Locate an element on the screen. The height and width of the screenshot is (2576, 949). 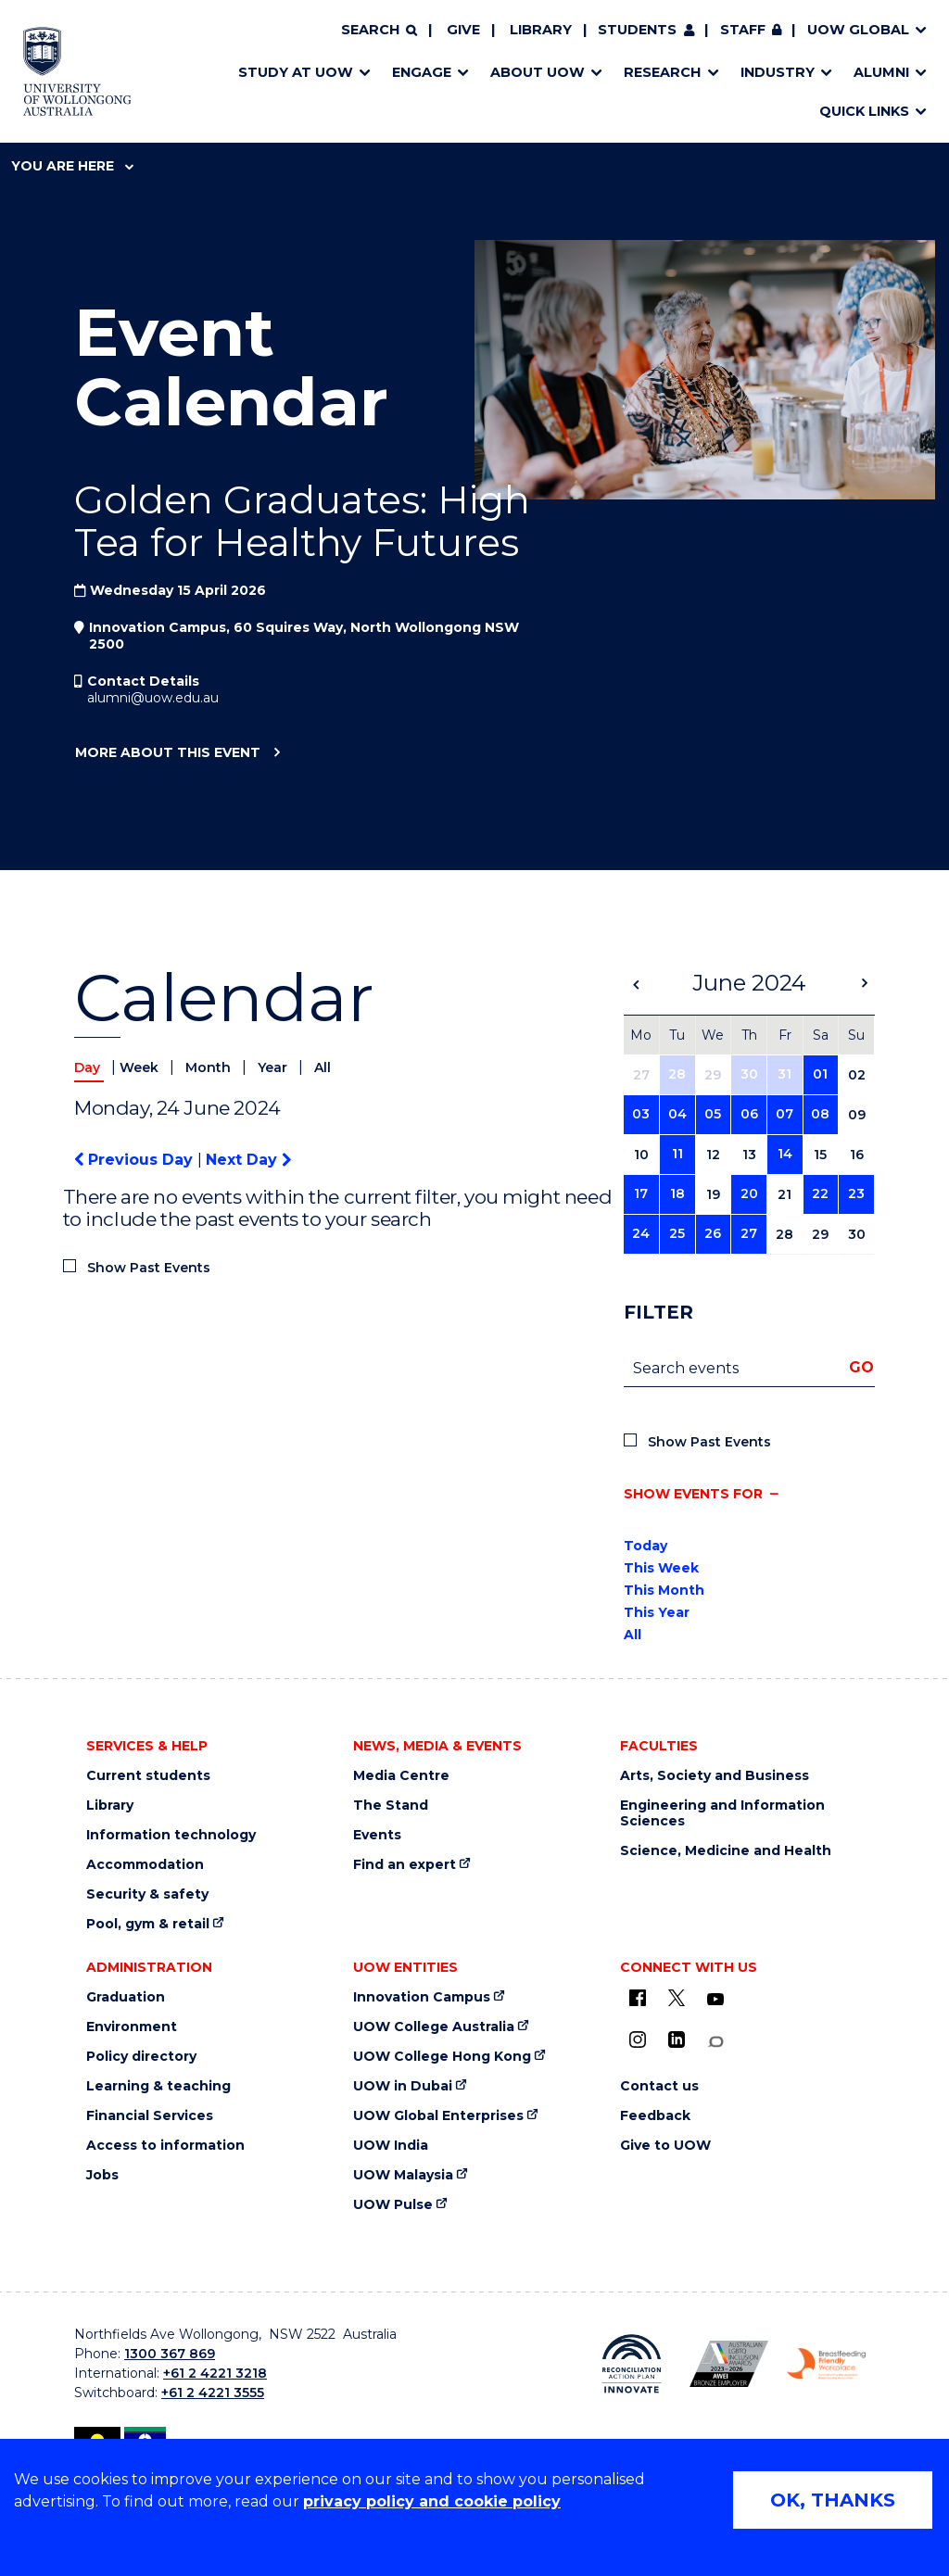
Jobs is located at coordinates (102, 2175).